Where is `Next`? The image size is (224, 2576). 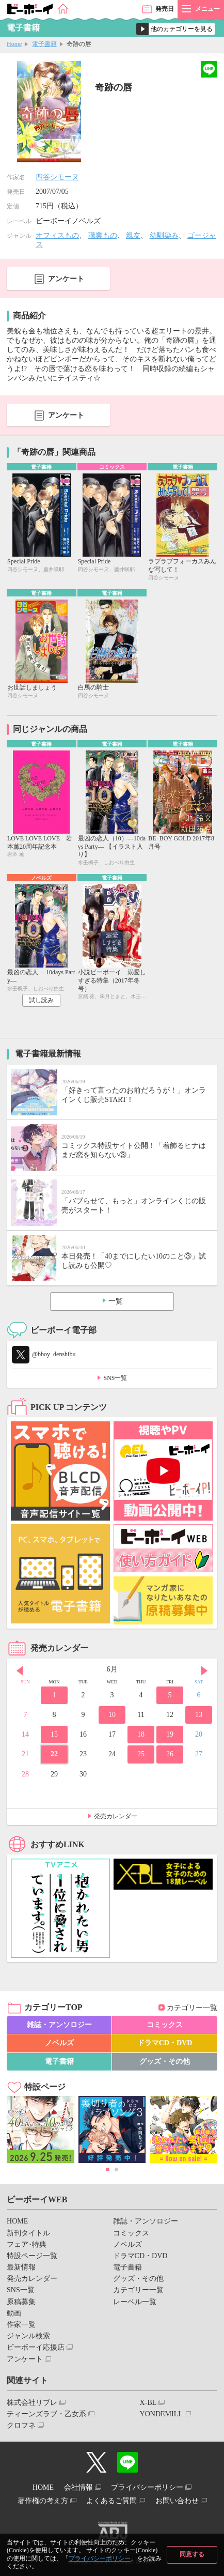
Next is located at coordinates (204, 1670).